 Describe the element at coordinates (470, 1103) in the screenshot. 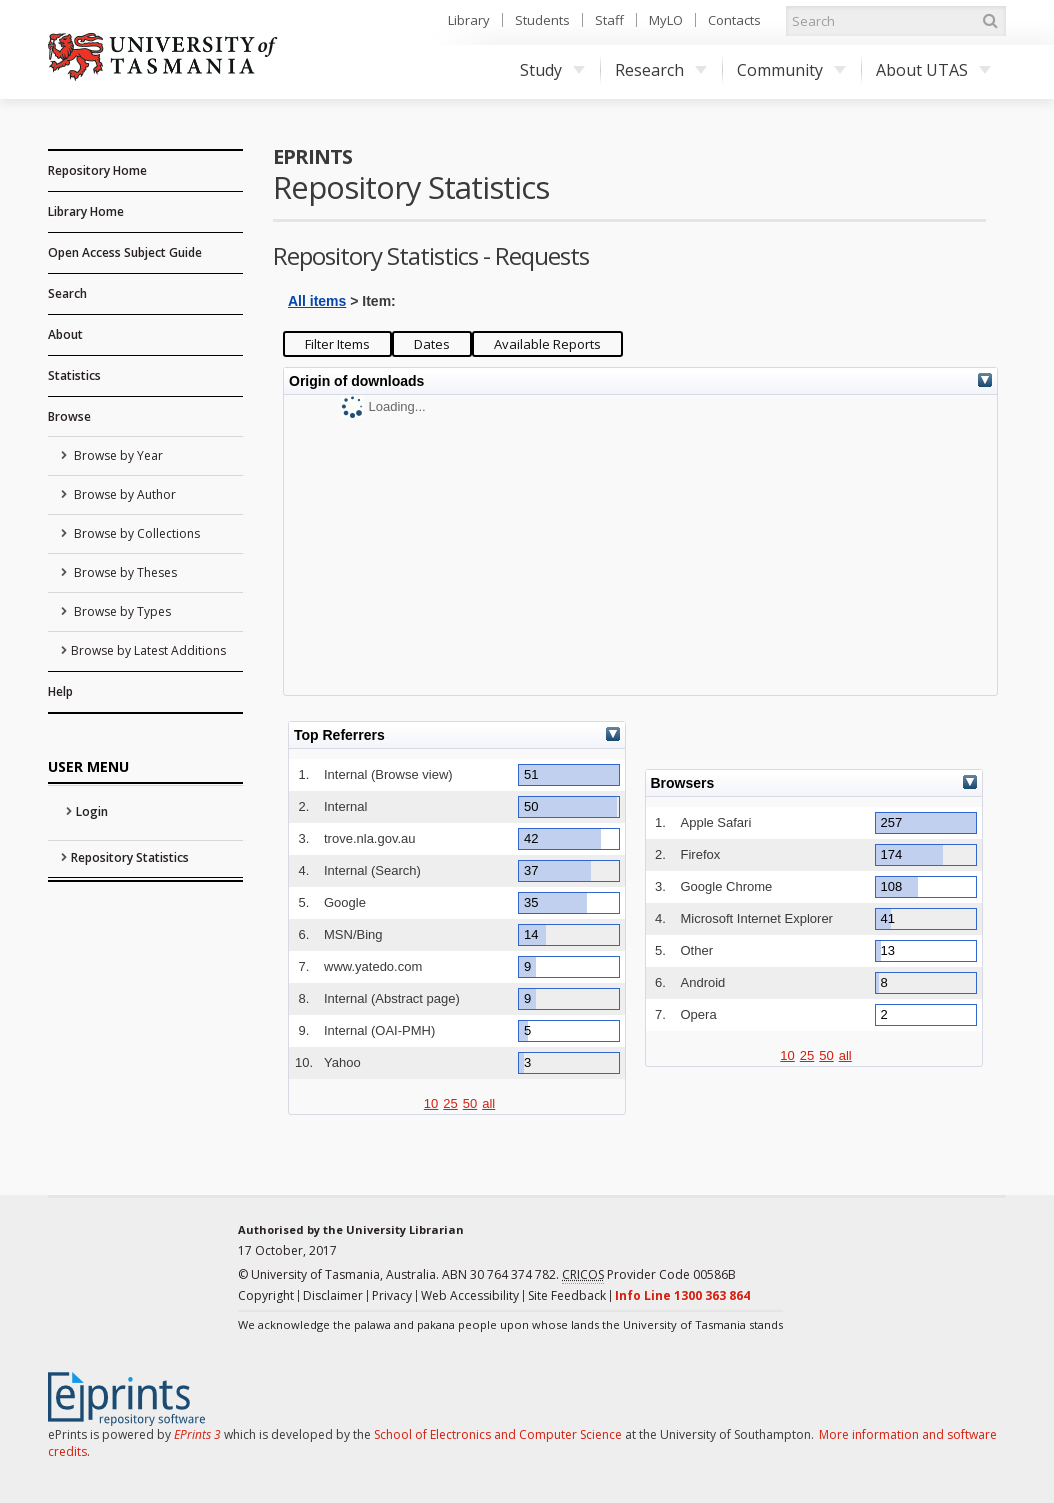

I see `50` at that location.